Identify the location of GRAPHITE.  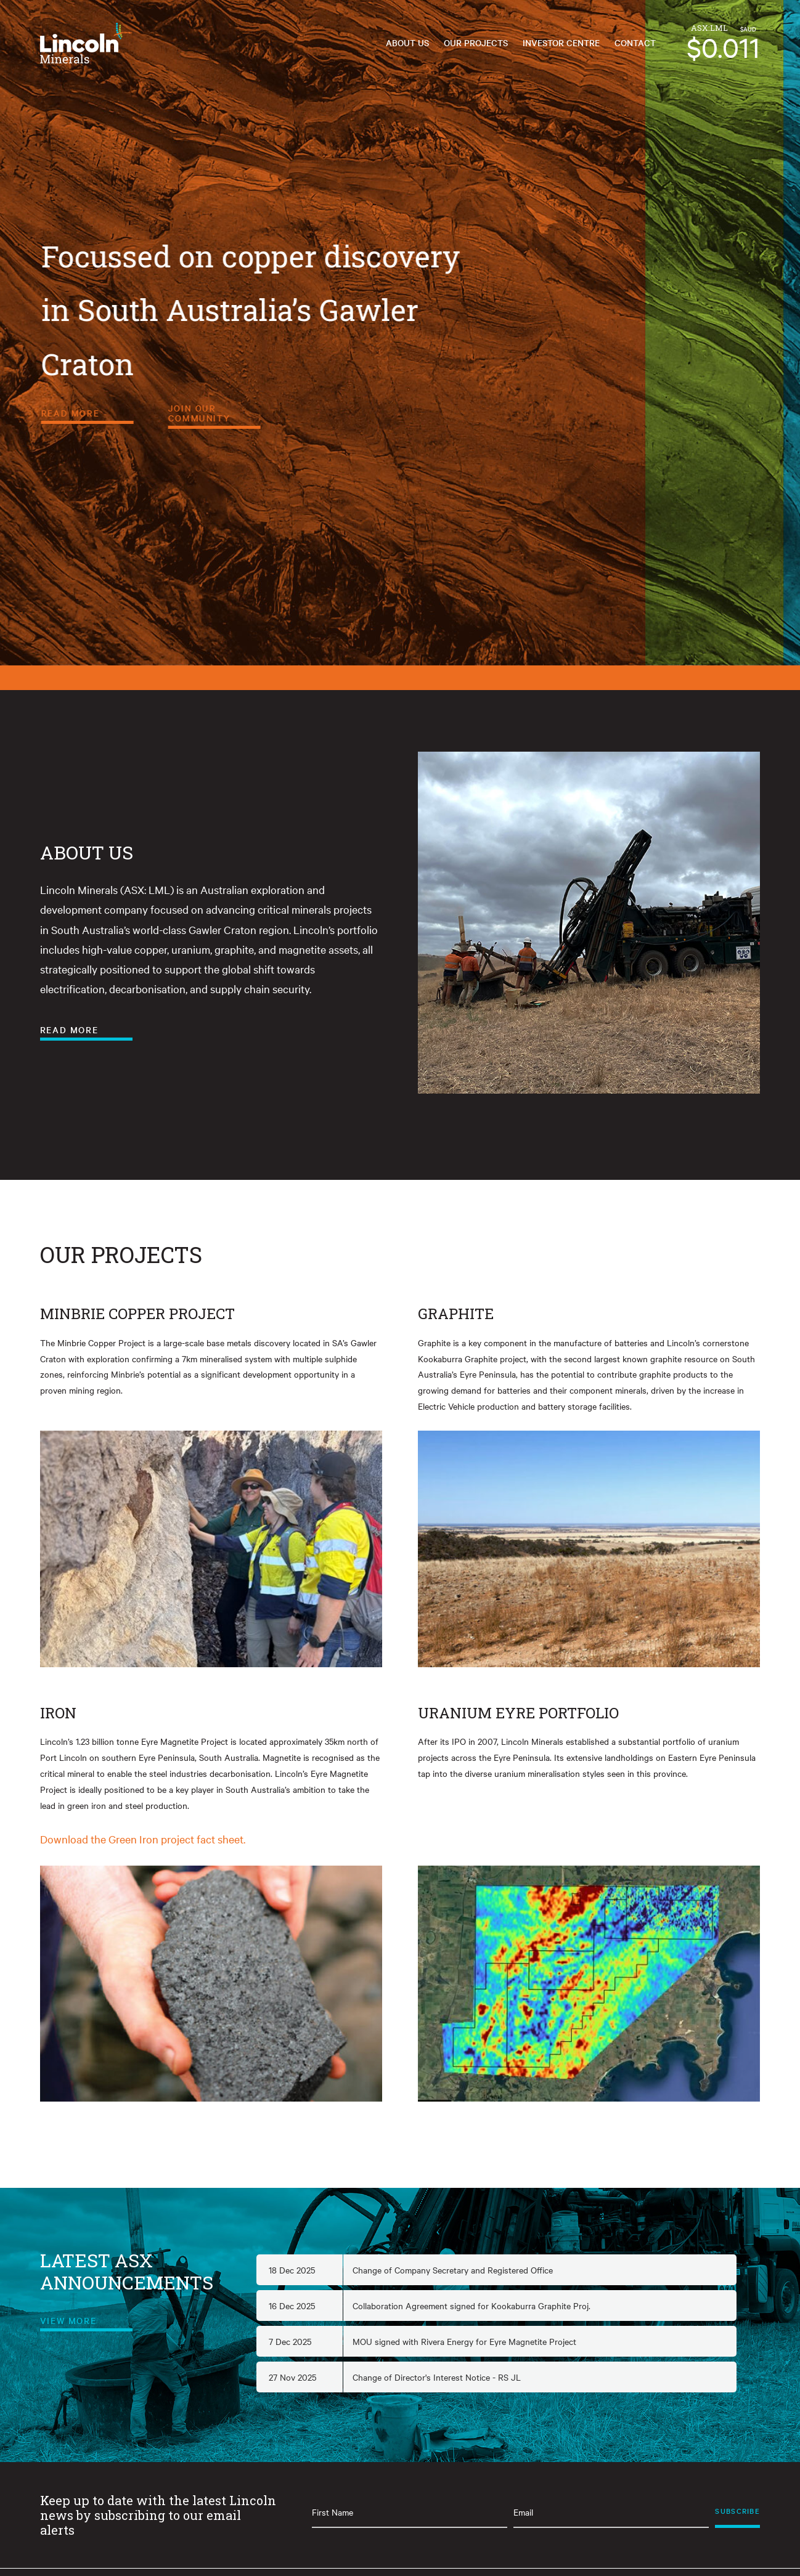
(456, 1313).